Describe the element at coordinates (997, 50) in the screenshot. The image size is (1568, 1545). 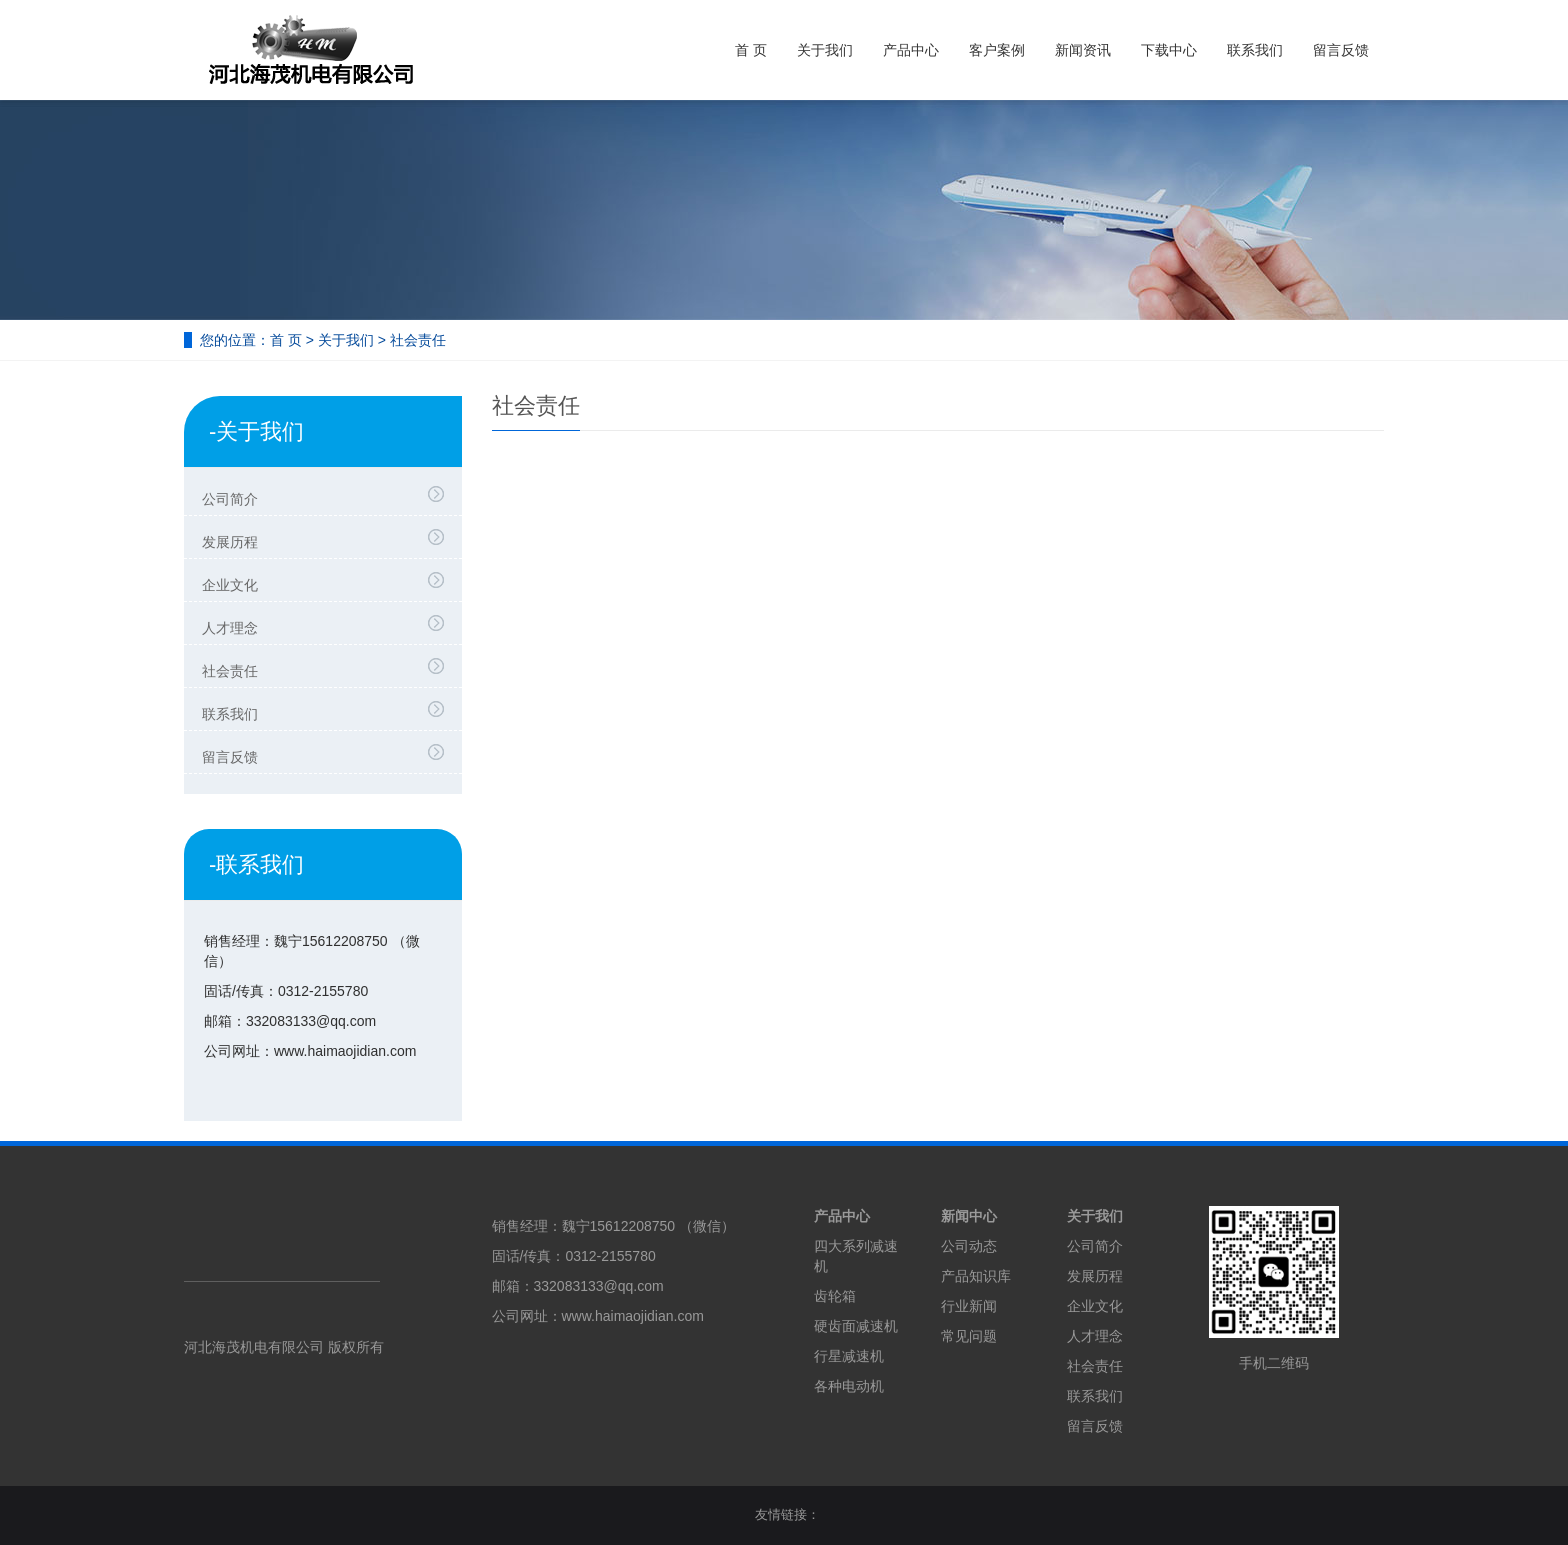
I see `客户案例` at that location.